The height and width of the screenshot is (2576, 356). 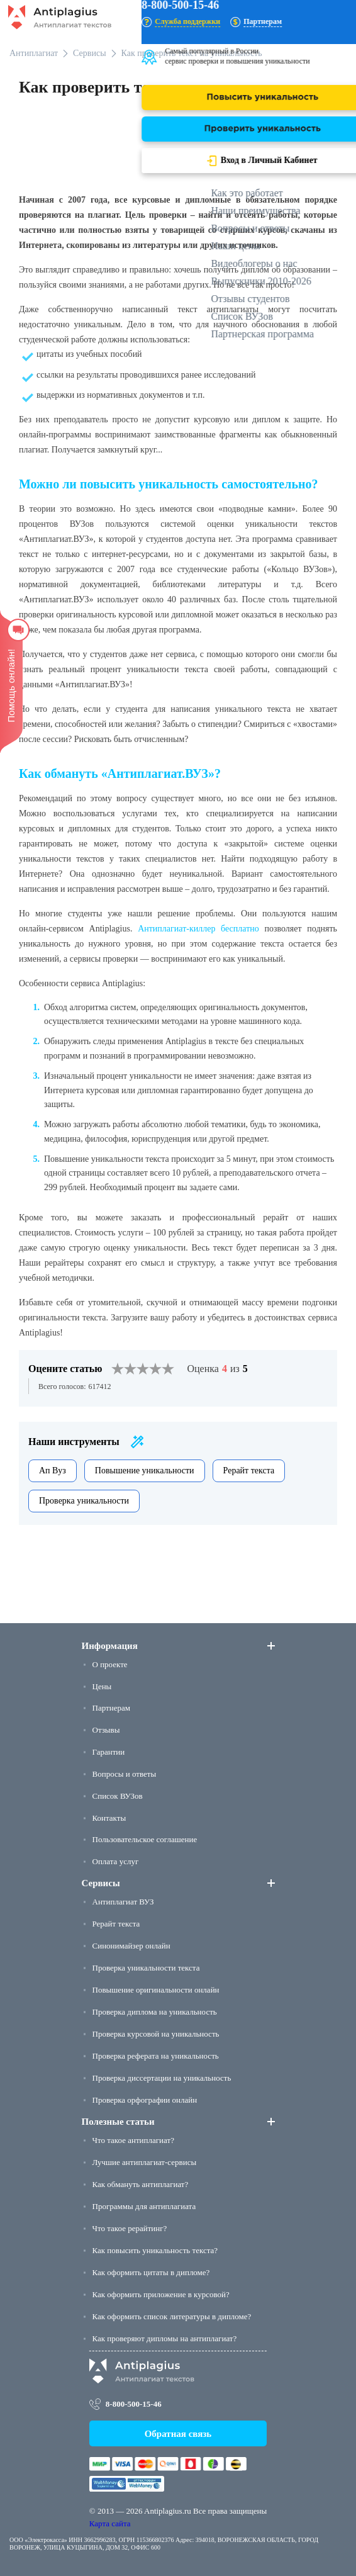 What do you see at coordinates (144, 2206) in the screenshot?
I see `Программы для антиплагиата` at bounding box center [144, 2206].